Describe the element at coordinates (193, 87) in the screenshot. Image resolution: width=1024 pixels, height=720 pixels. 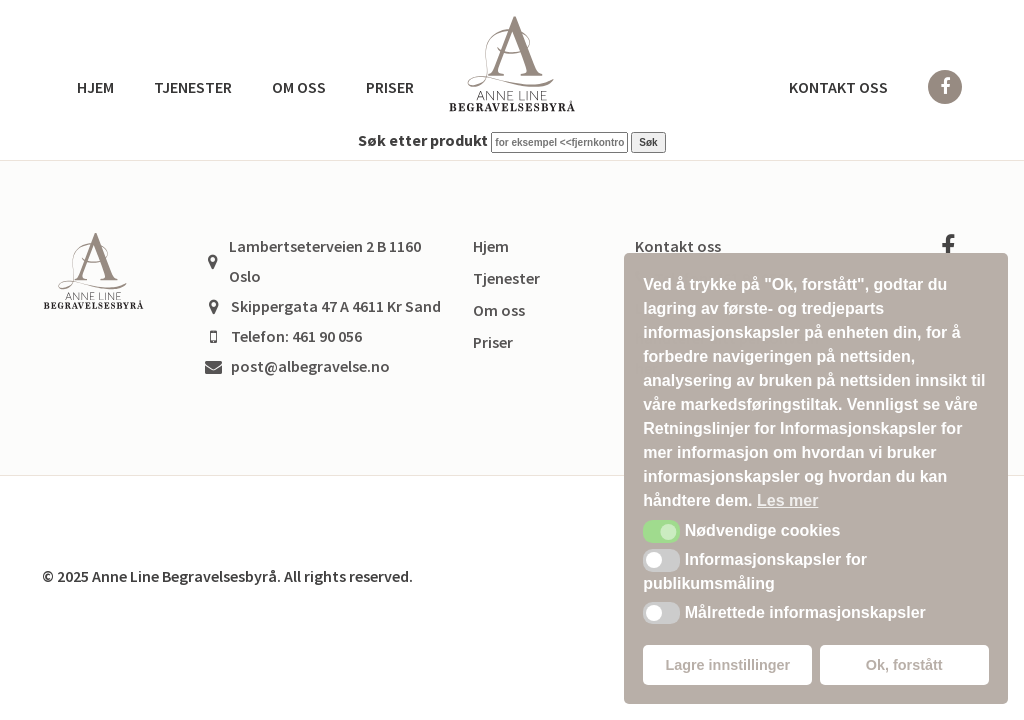
I see `Tjenester` at that location.